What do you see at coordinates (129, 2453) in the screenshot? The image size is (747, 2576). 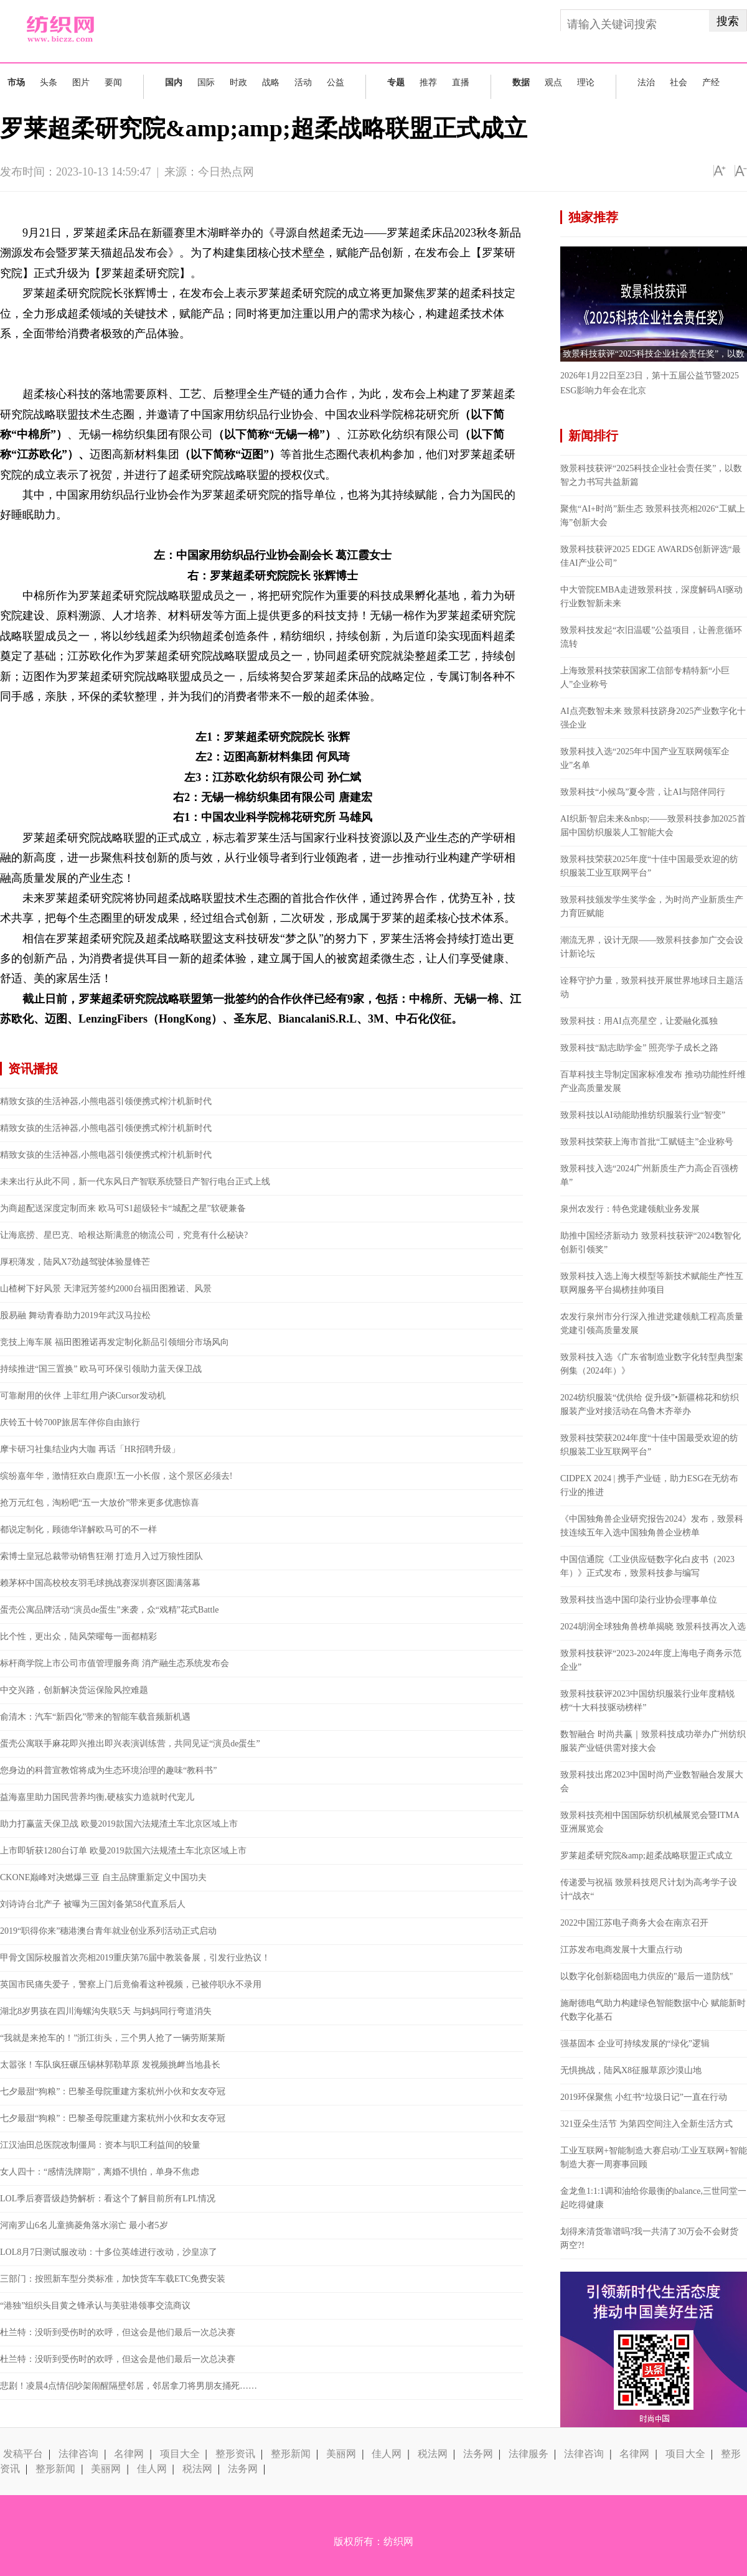 I see `名律网` at bounding box center [129, 2453].